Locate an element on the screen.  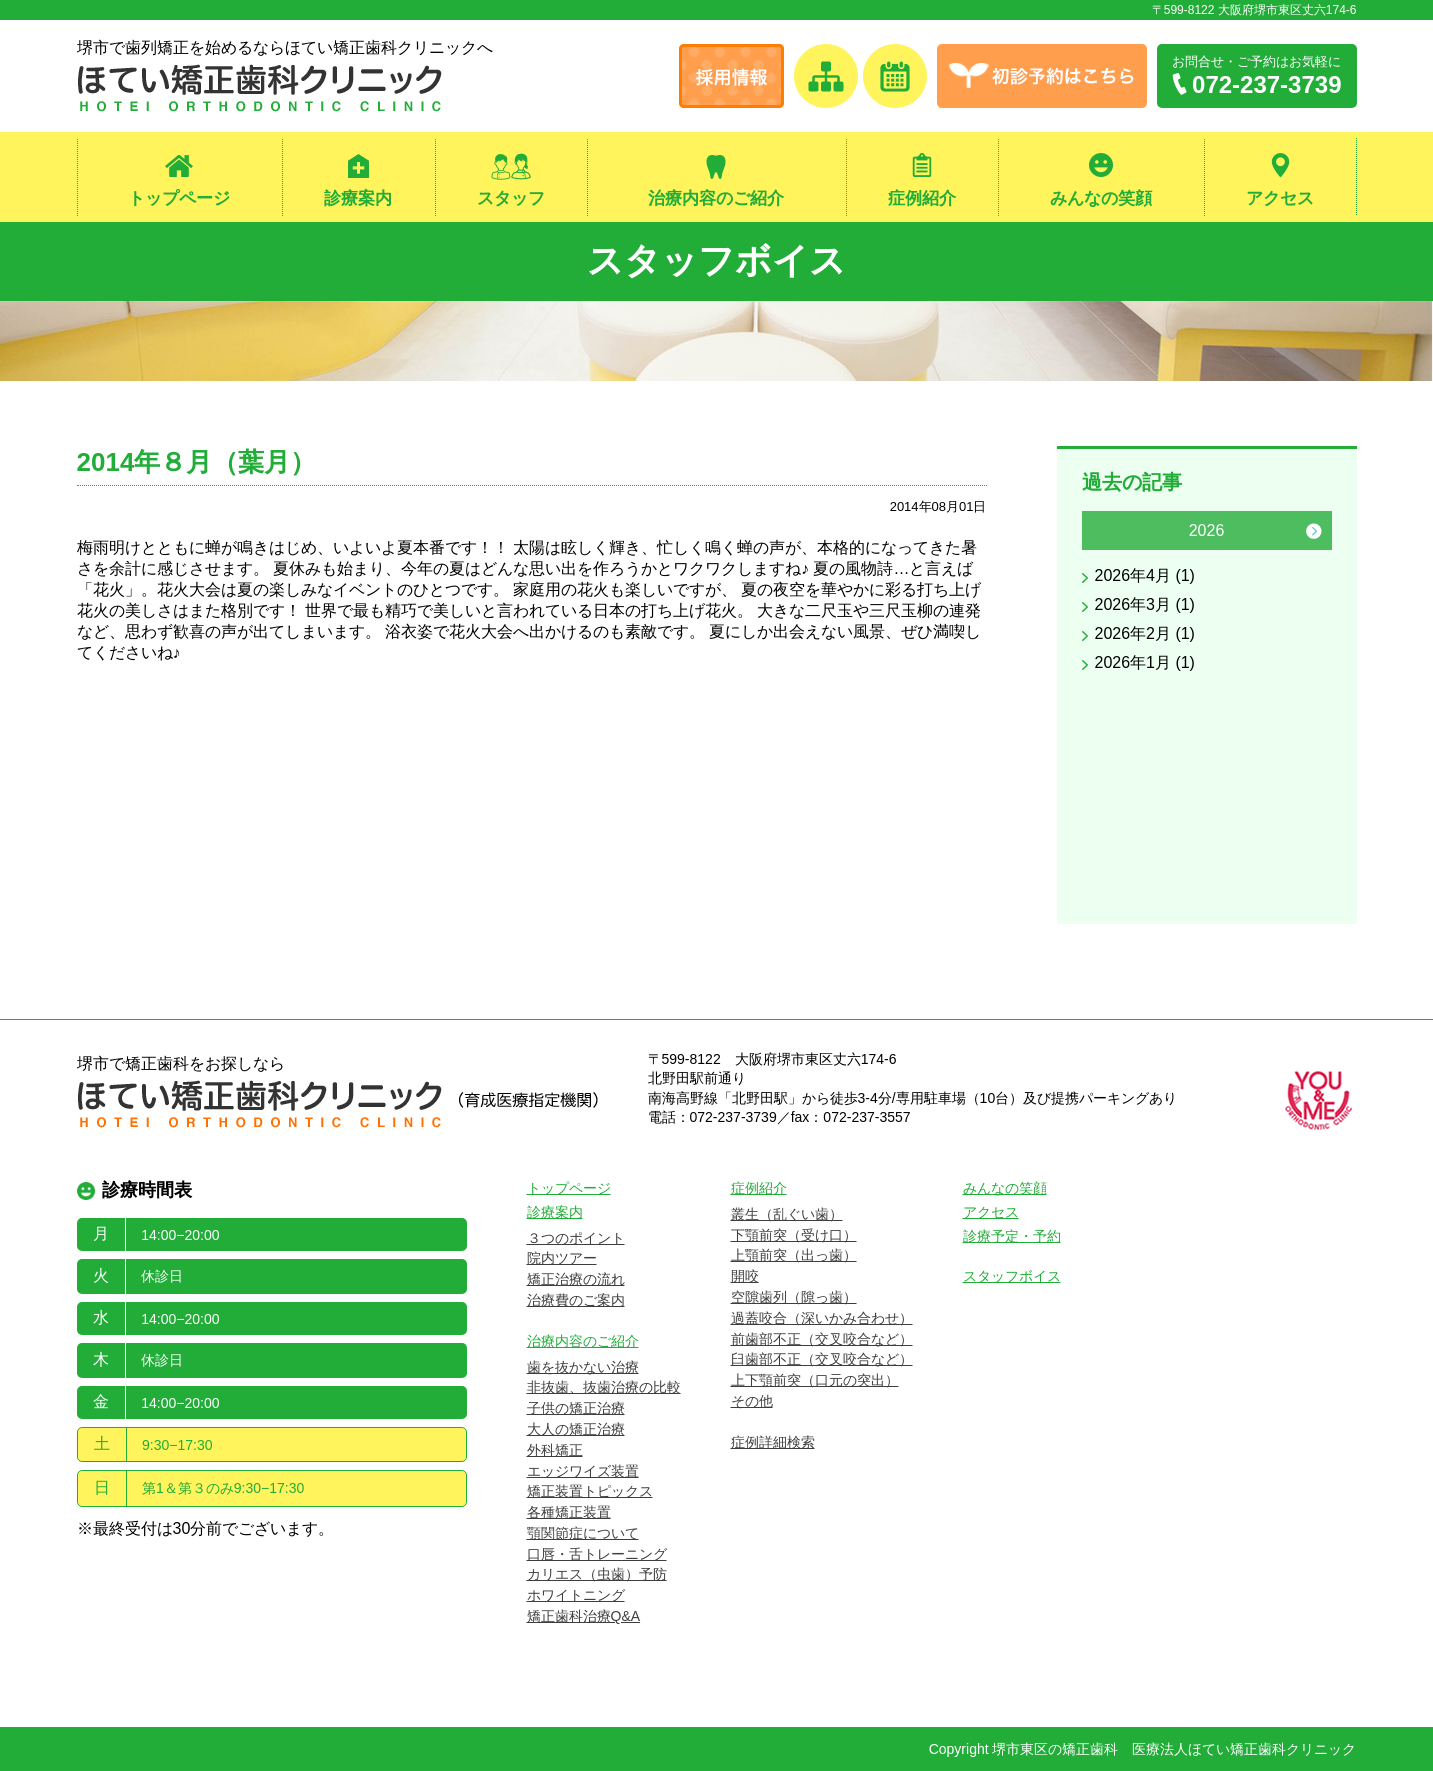
スタッフボイス is located at coordinates (716, 260).